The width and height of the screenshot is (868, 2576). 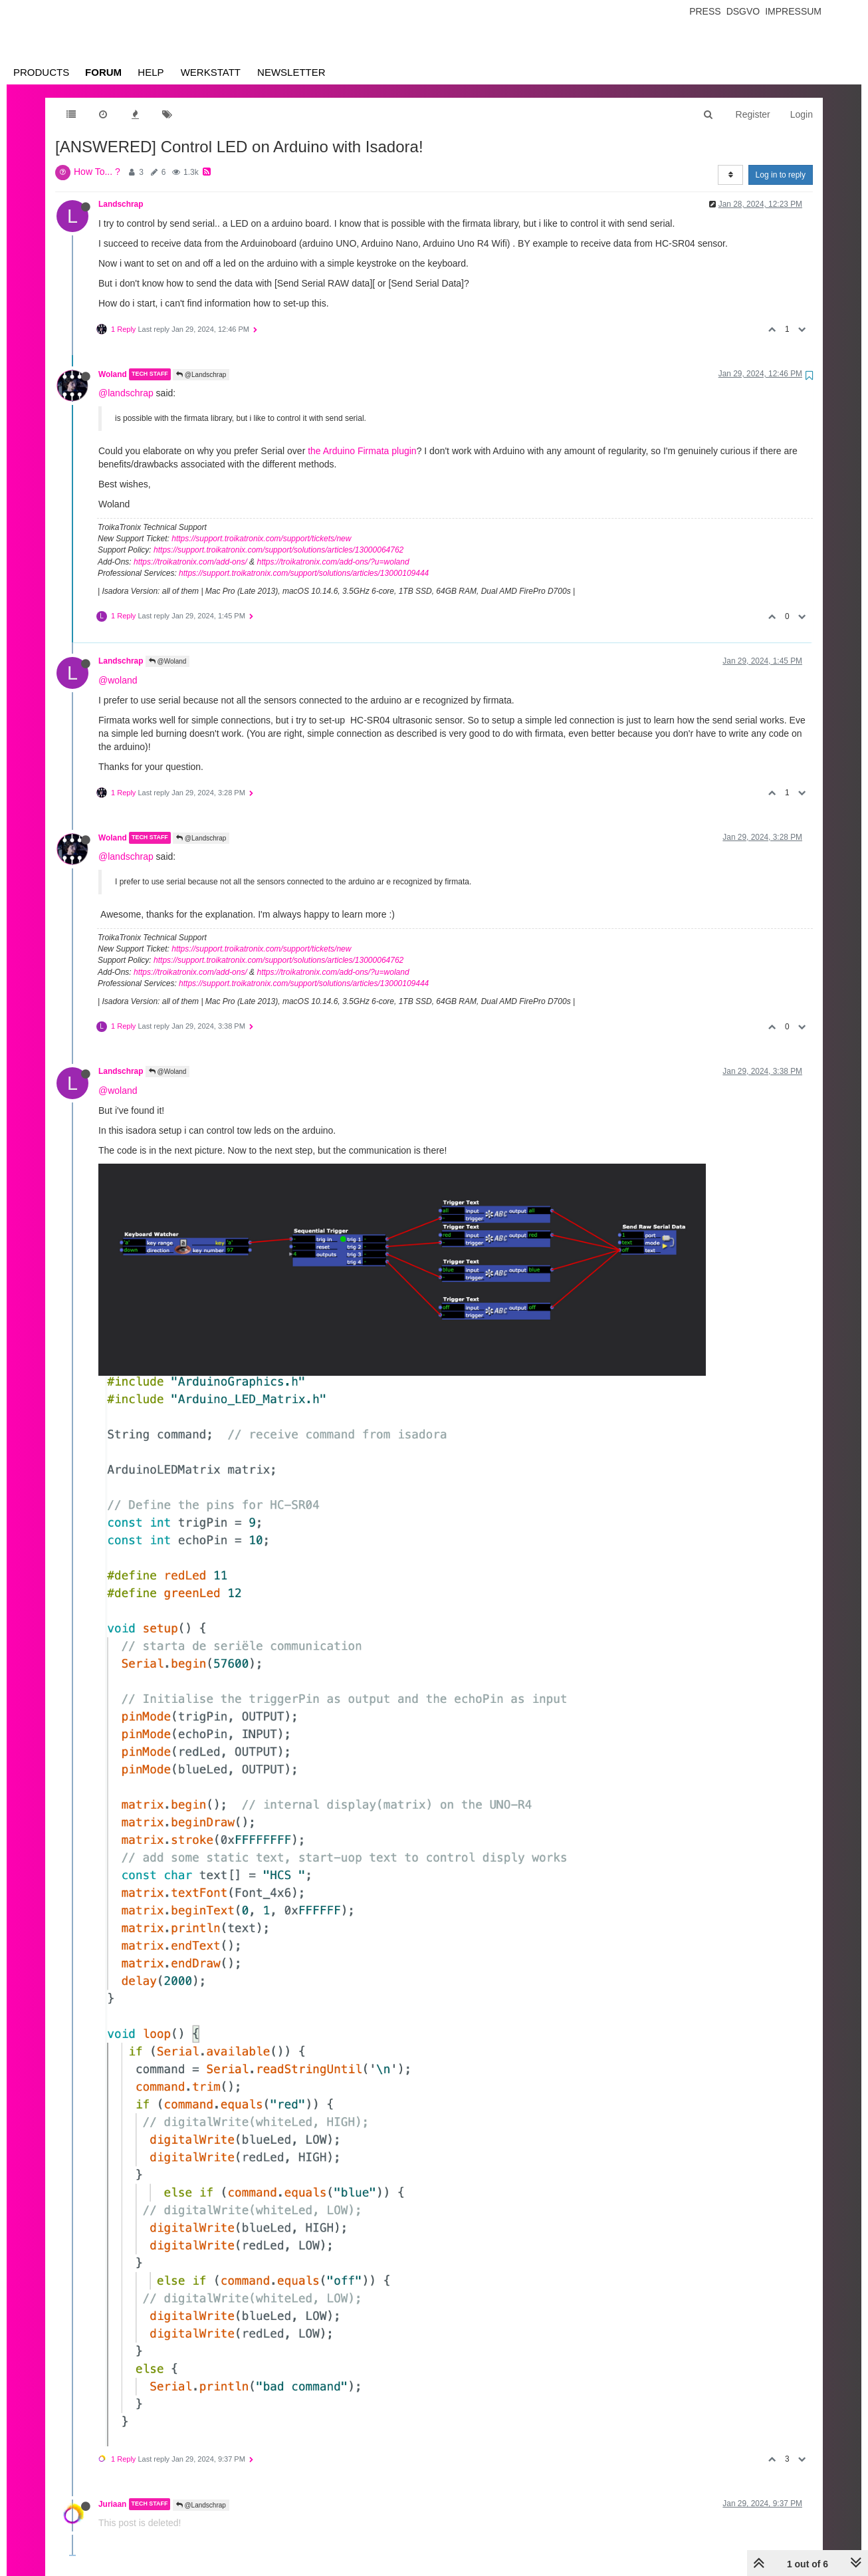 What do you see at coordinates (41, 72) in the screenshot?
I see `Products` at bounding box center [41, 72].